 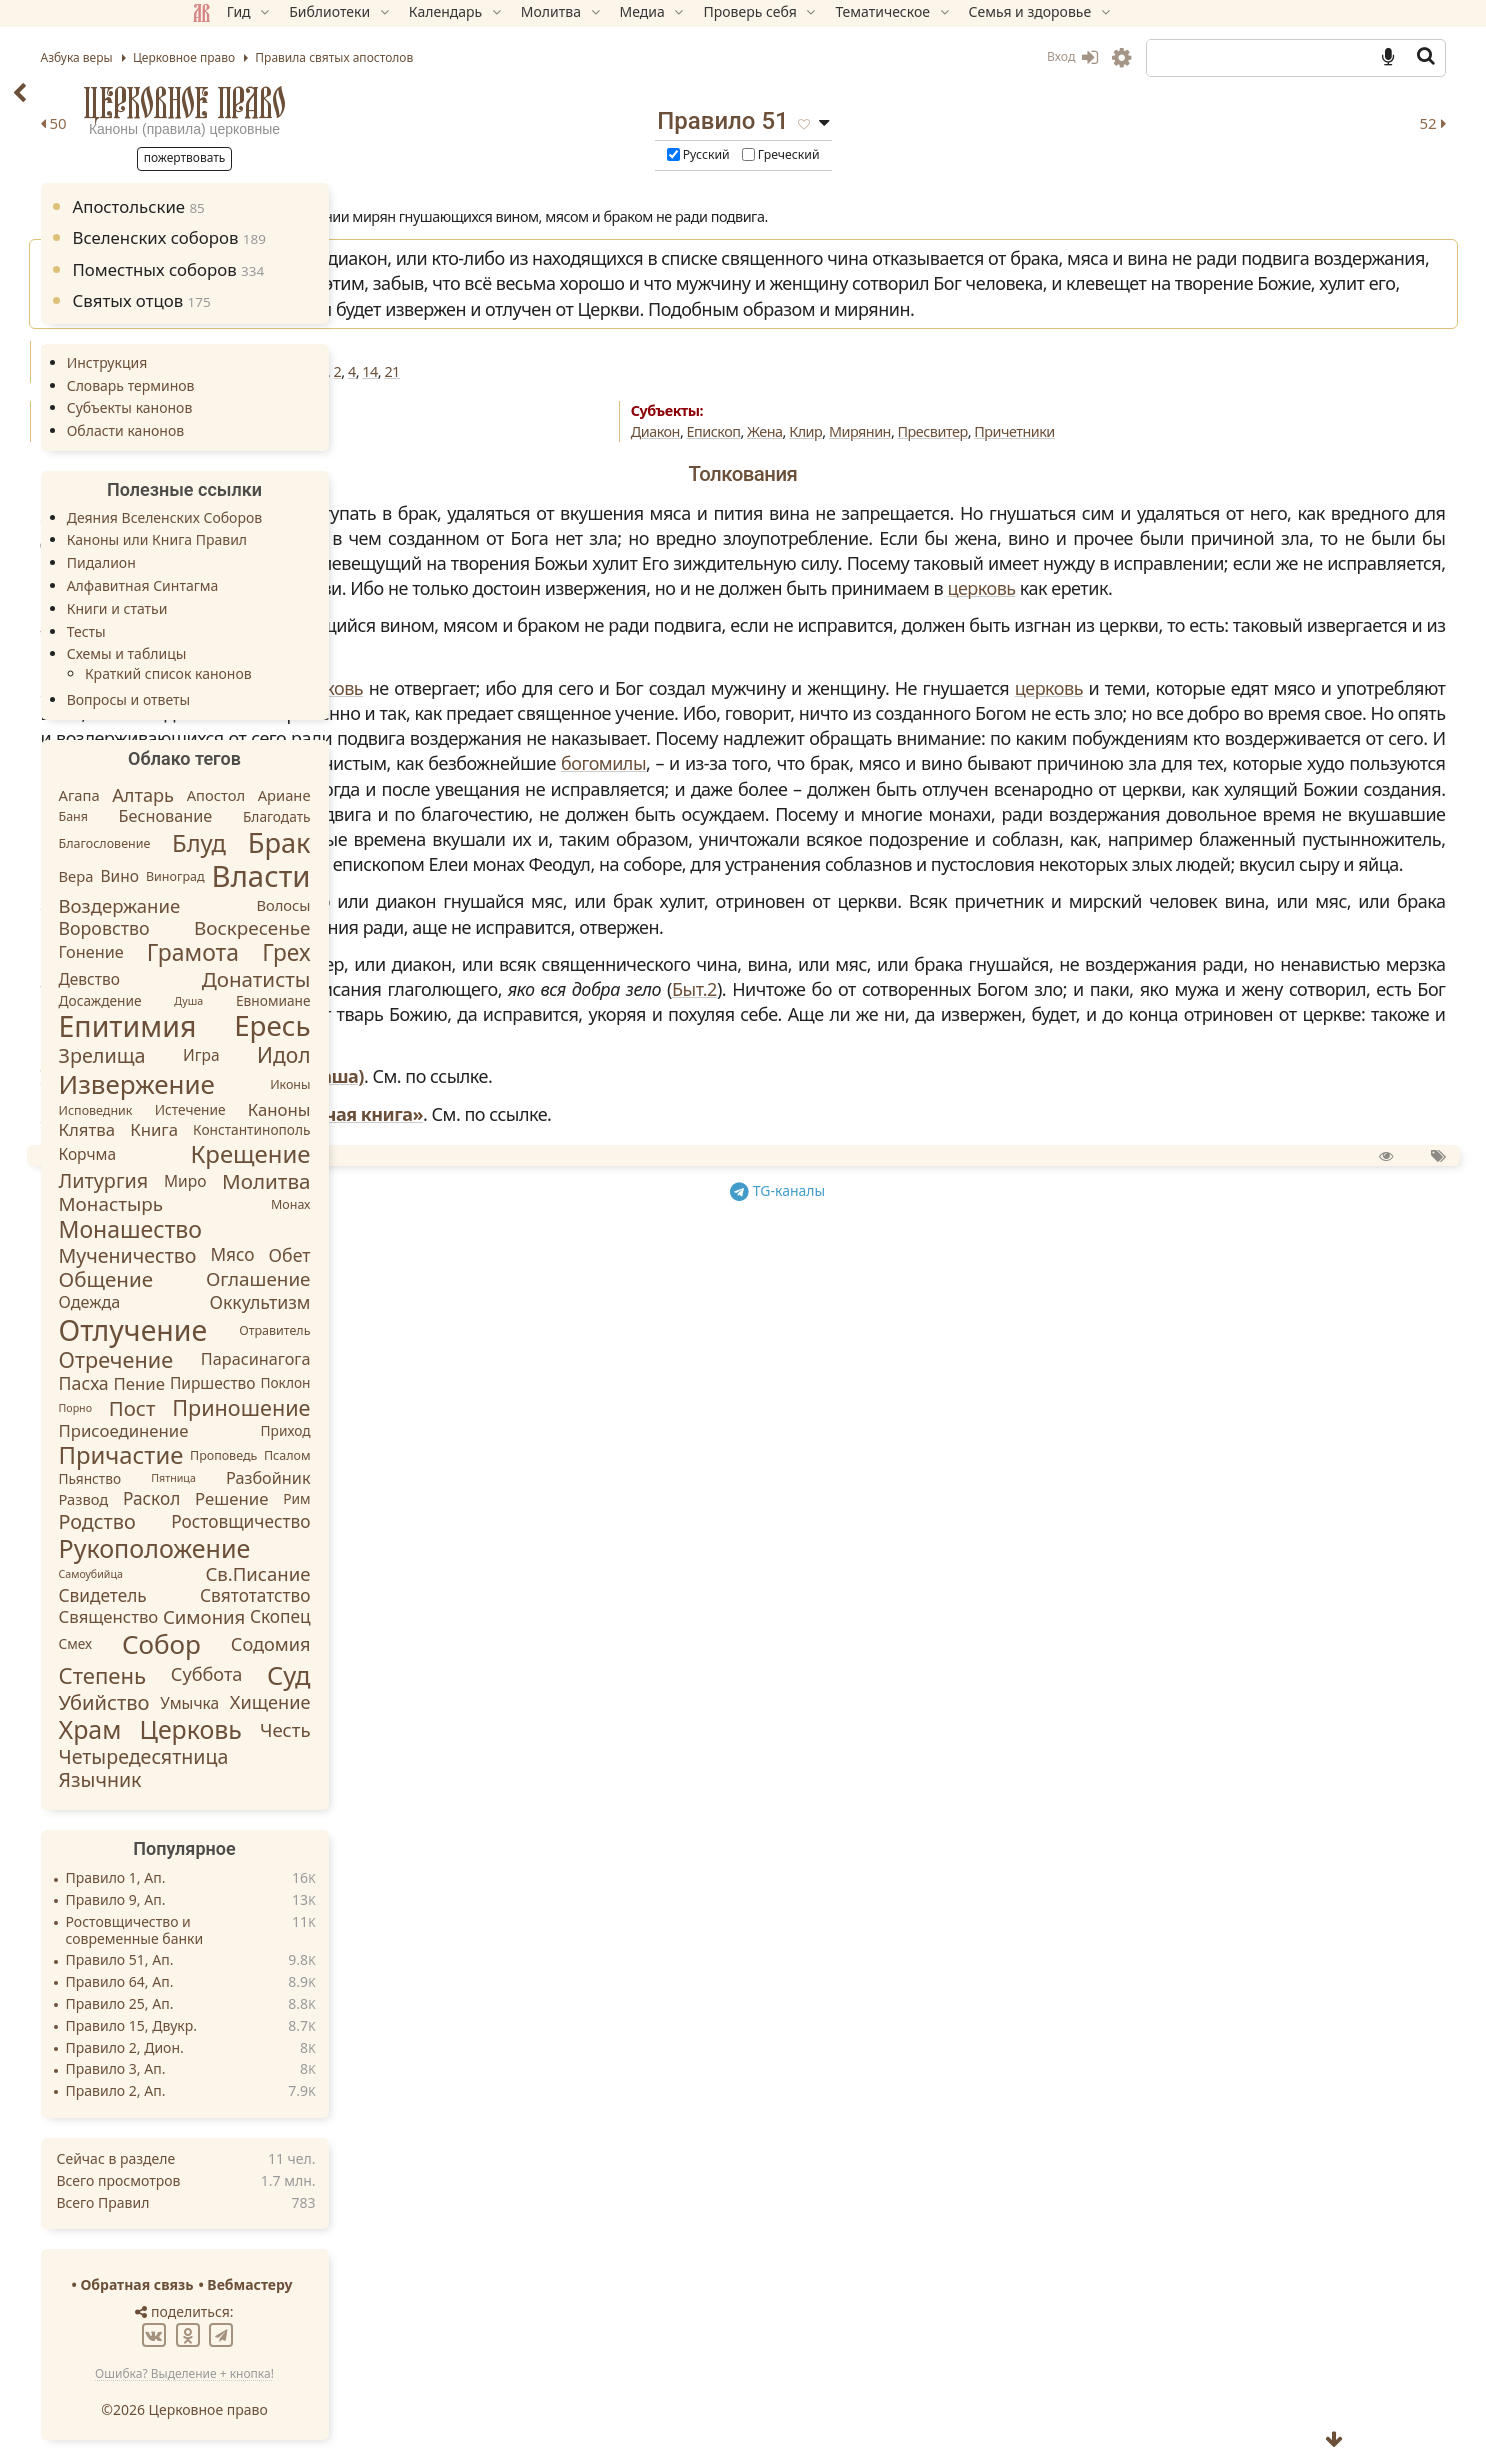 I want to click on Поместных соборов, so click(x=311, y=269).